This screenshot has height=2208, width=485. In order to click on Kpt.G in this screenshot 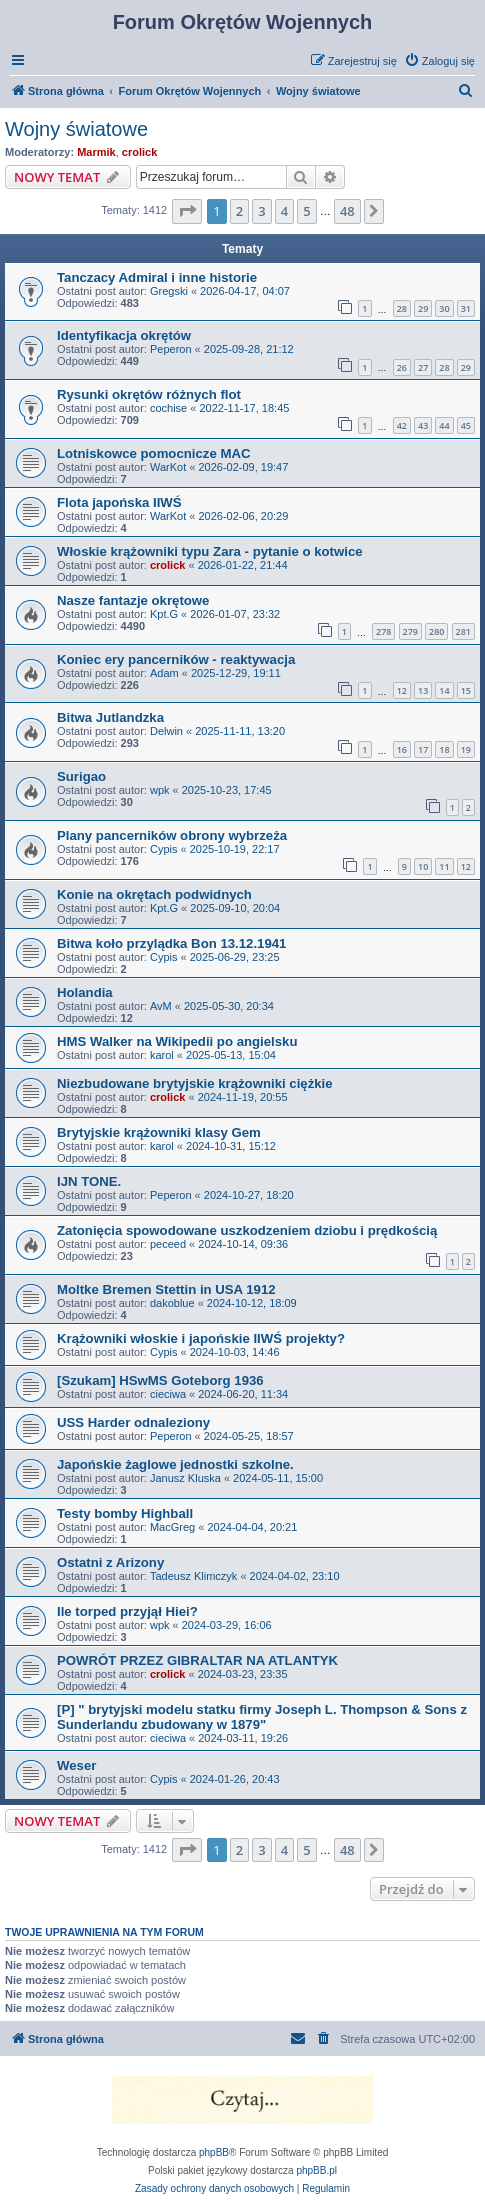, I will do `click(164, 614)`.